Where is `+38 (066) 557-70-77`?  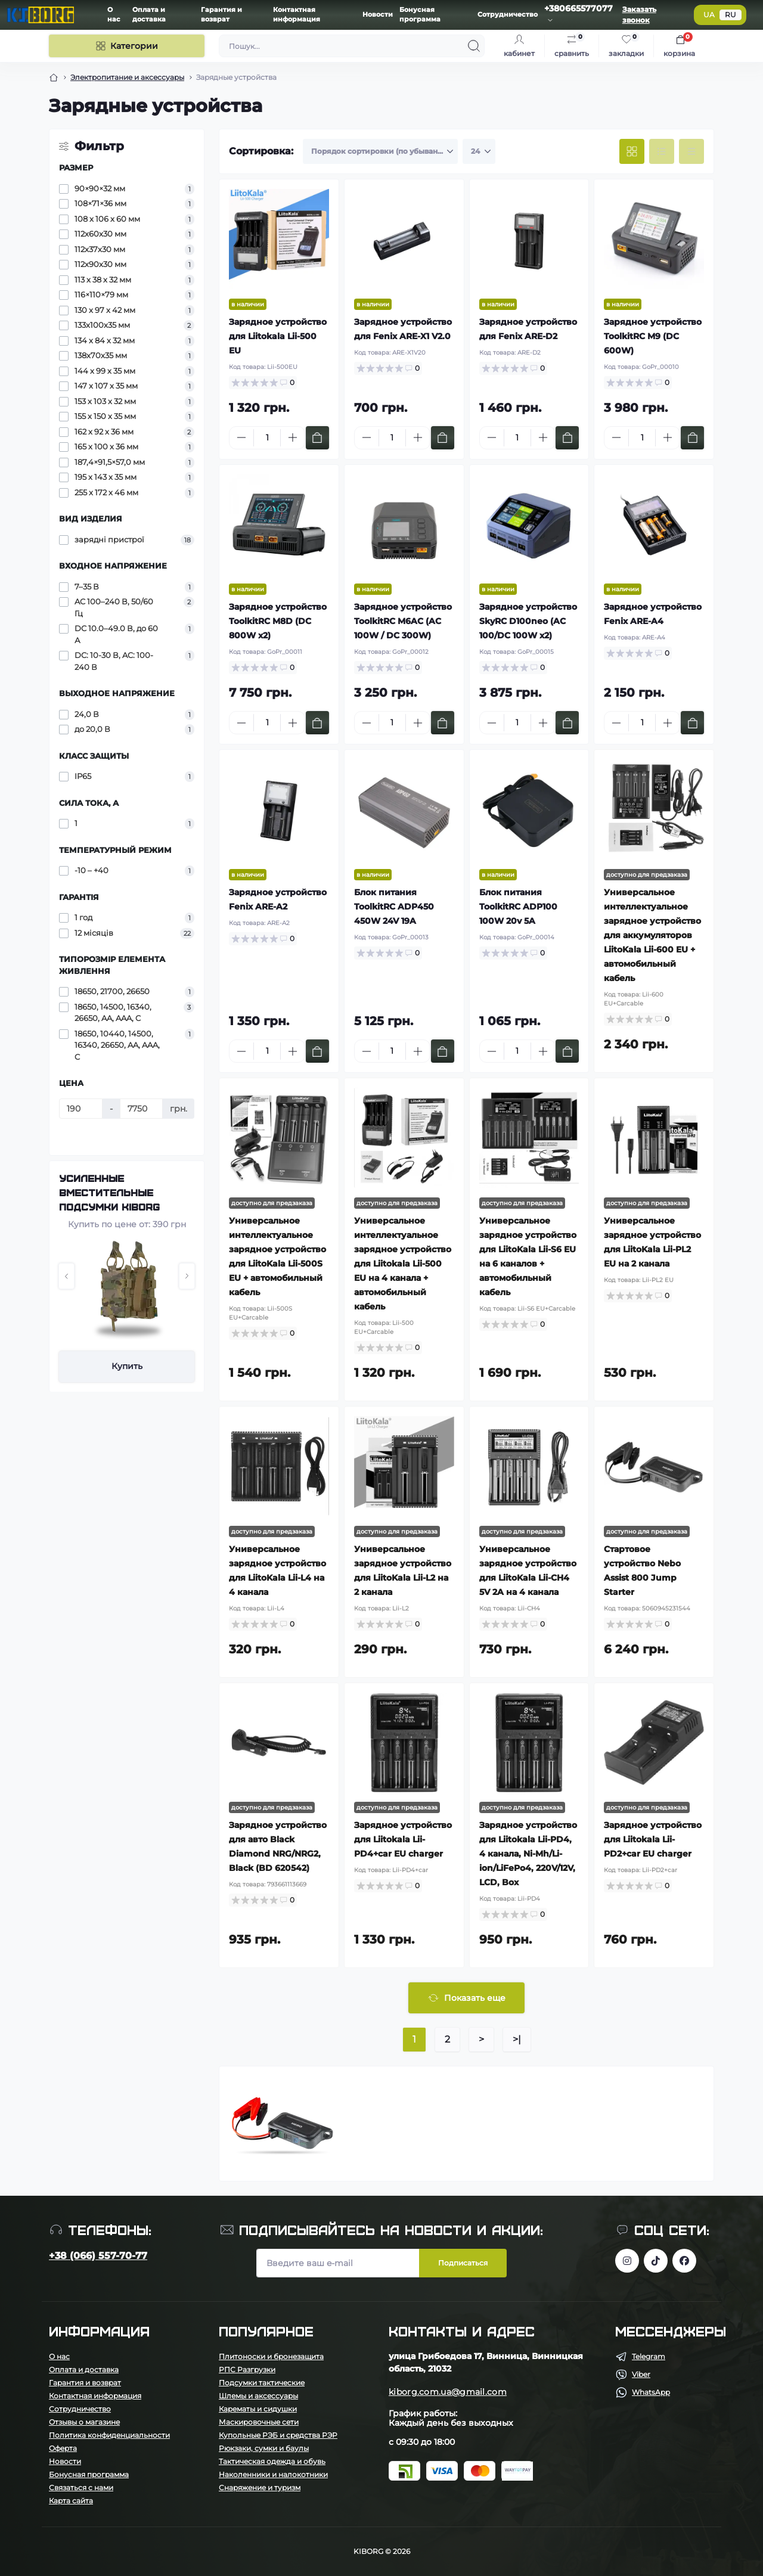
+38 (066) 557-70-77 is located at coordinates (98, 2255).